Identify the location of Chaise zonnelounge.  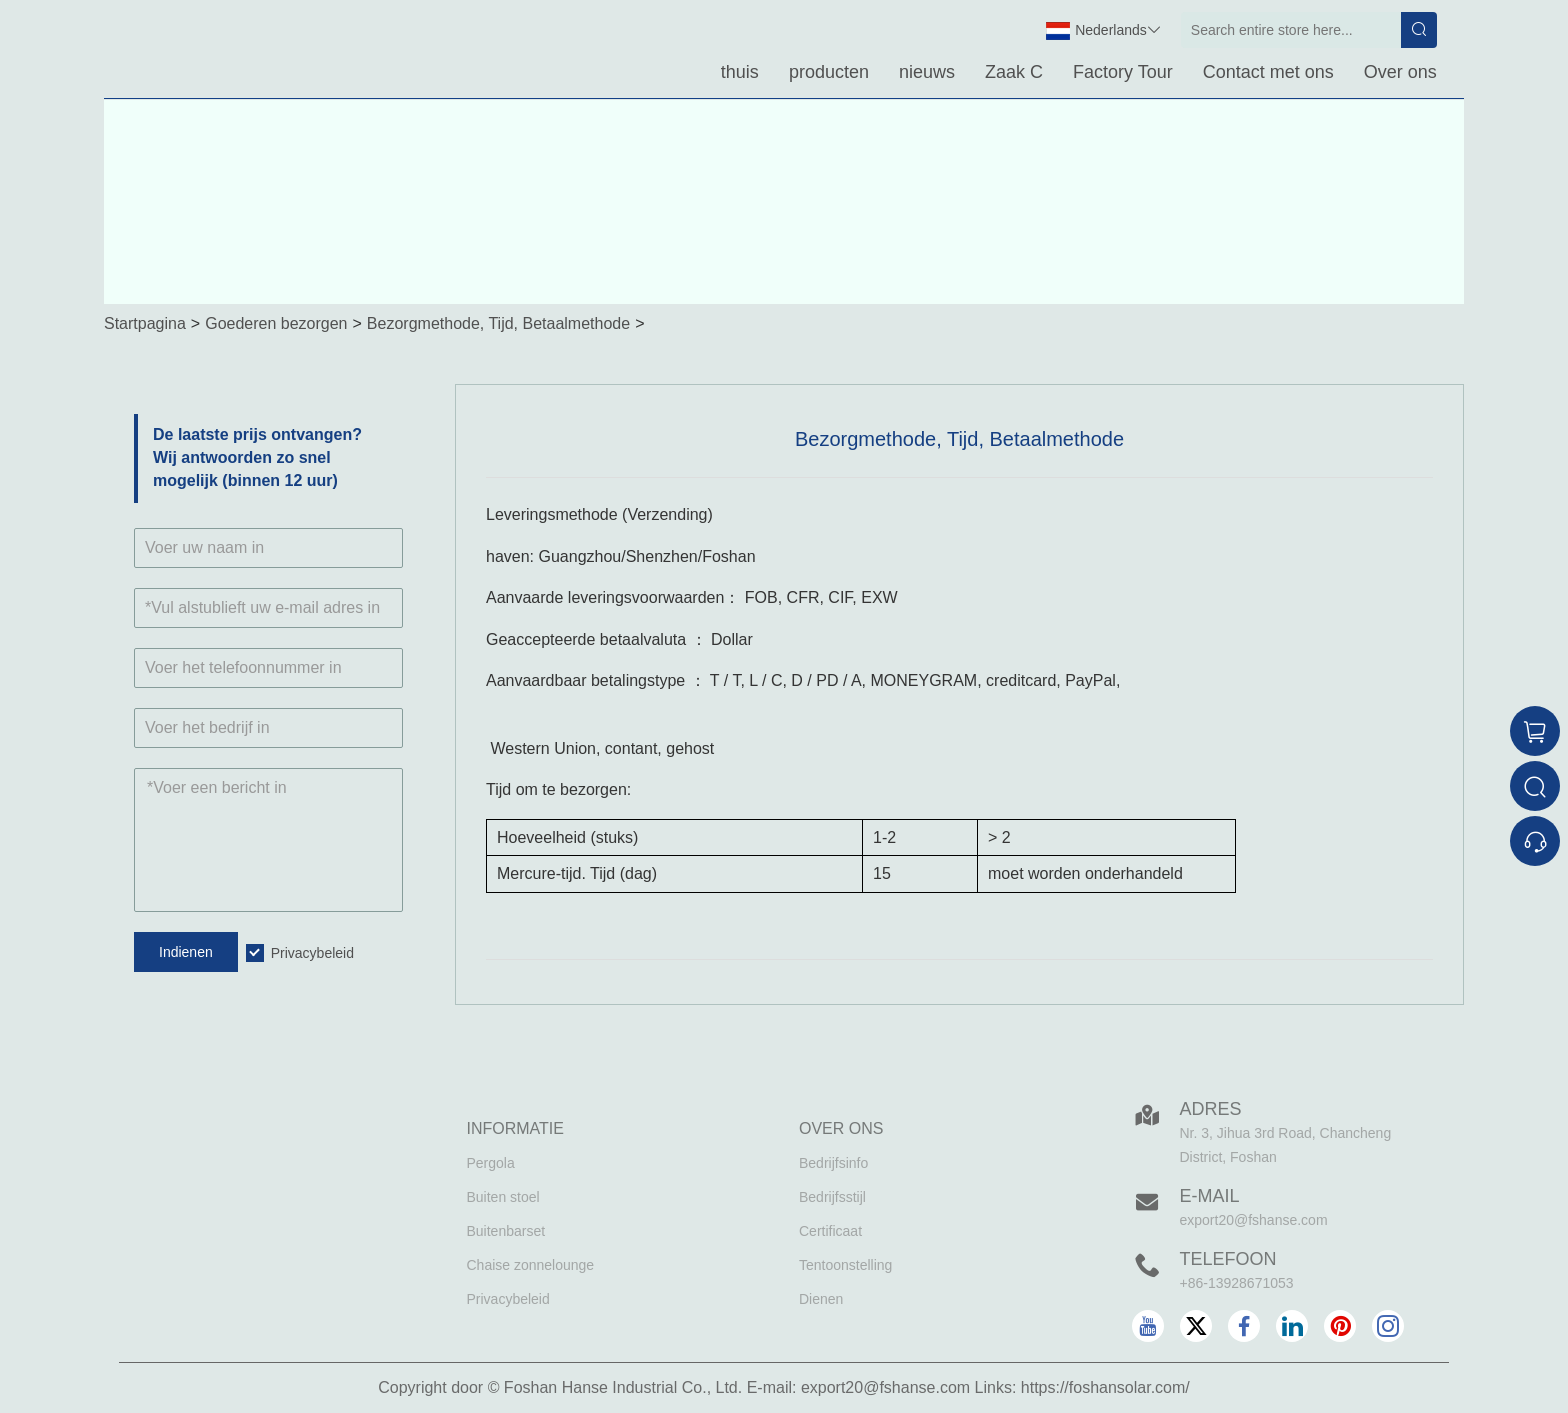
(531, 1265).